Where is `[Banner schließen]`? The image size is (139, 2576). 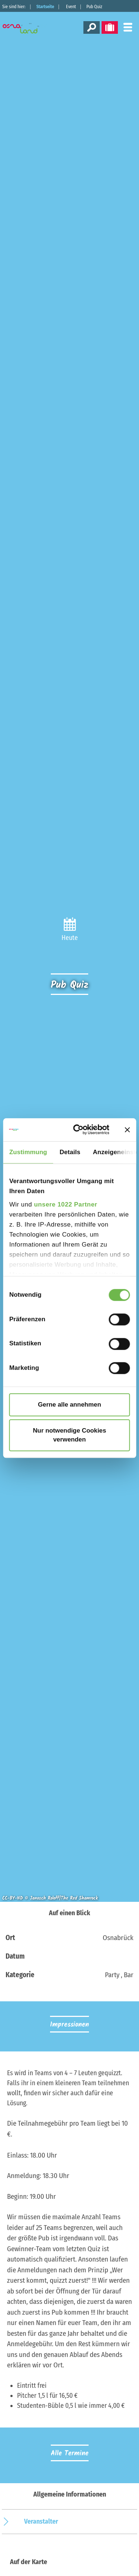 [Banner schließen] is located at coordinates (127, 1129).